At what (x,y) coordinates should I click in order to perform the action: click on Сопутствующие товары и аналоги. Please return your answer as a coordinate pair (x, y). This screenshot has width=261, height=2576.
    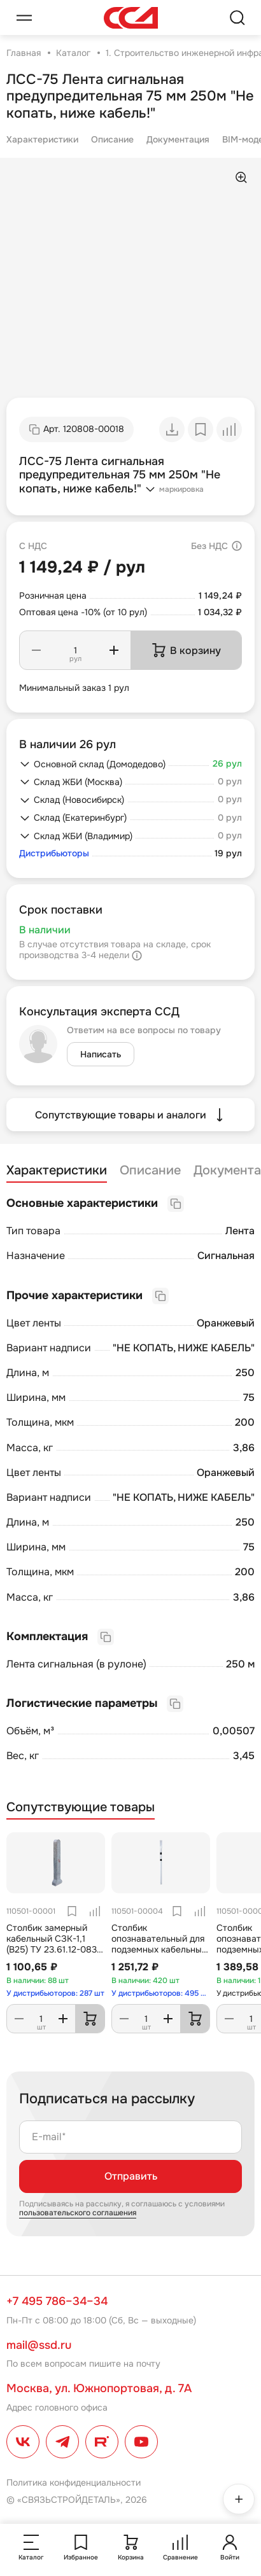
    Looking at the image, I should click on (131, 1115).